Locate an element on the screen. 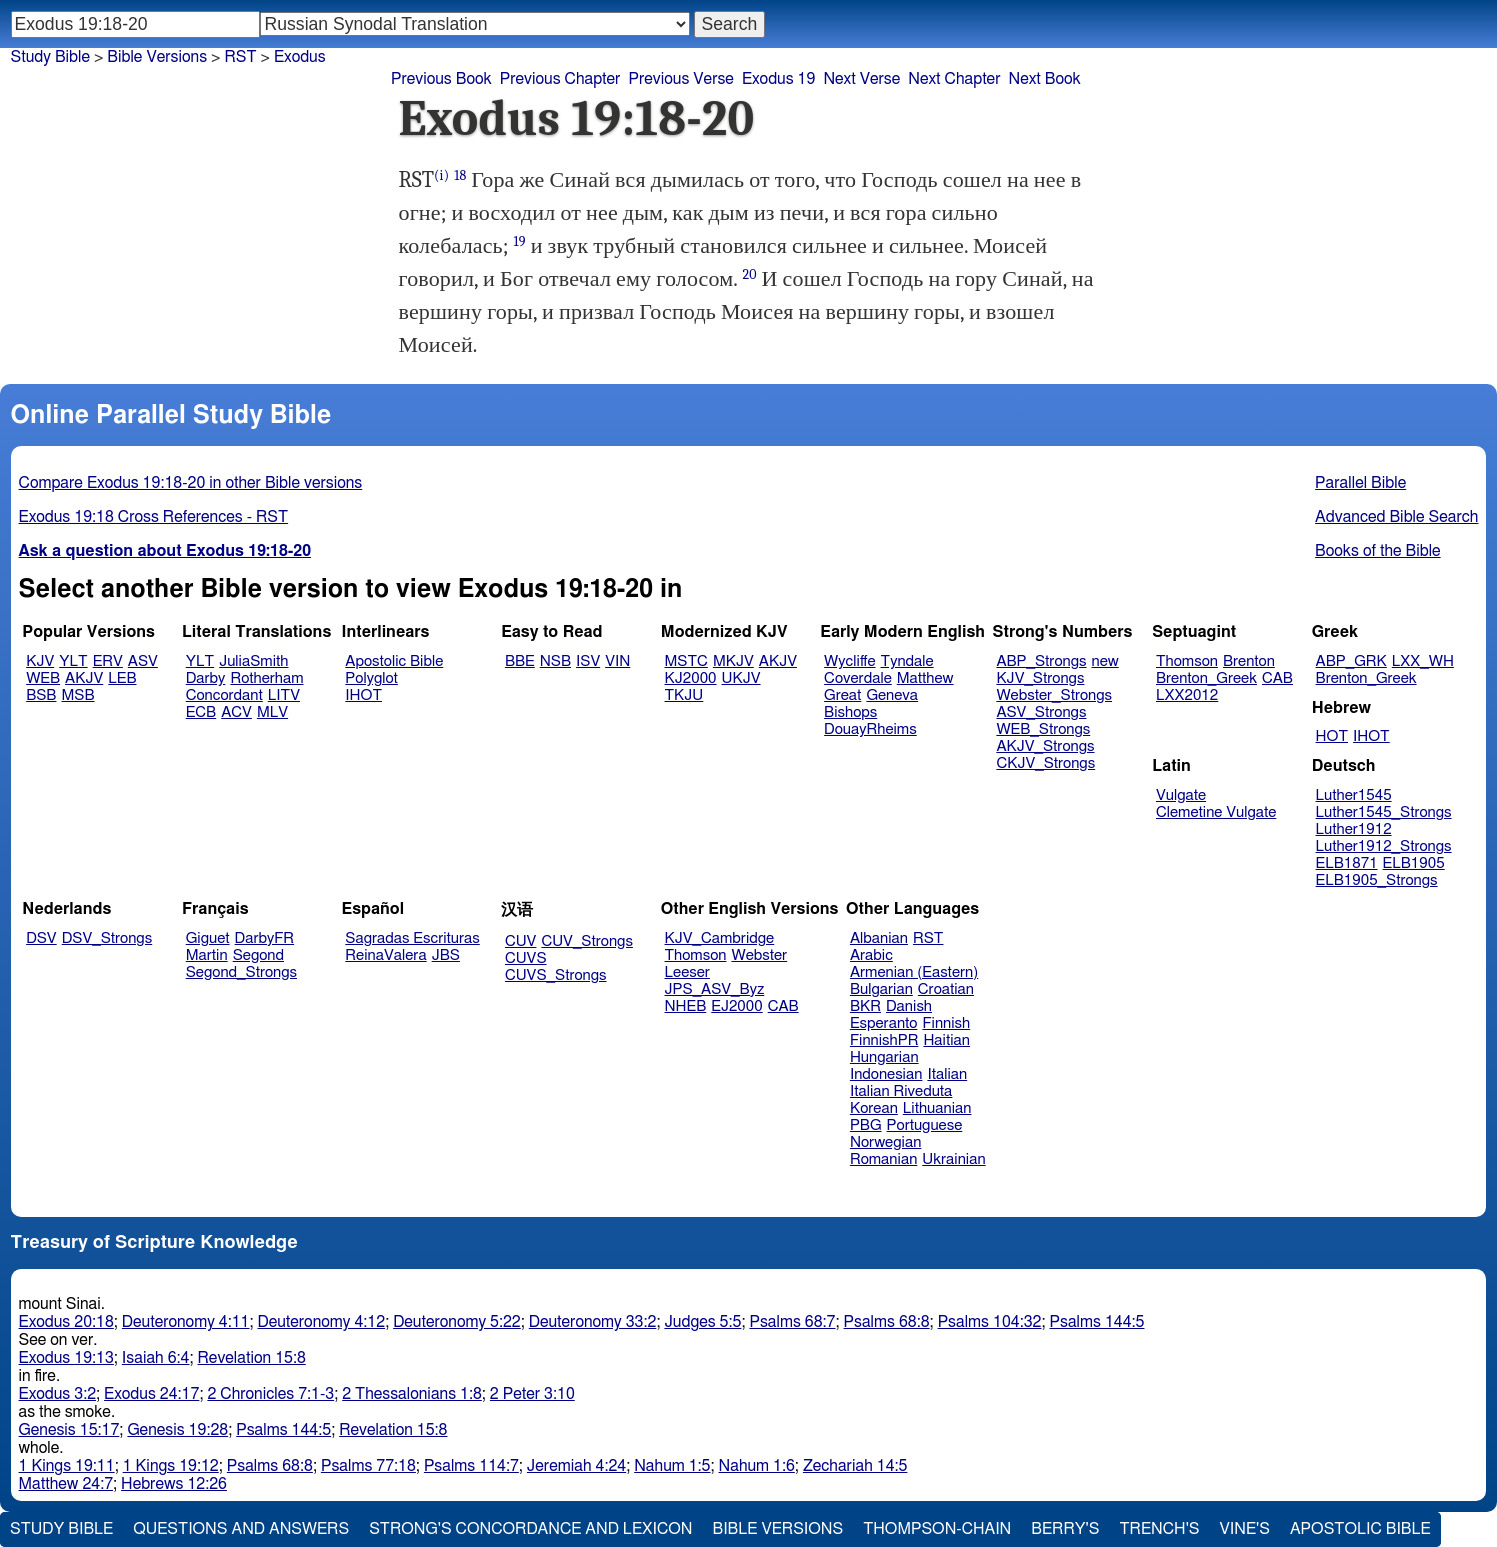  Wycliffe is located at coordinates (849, 661).